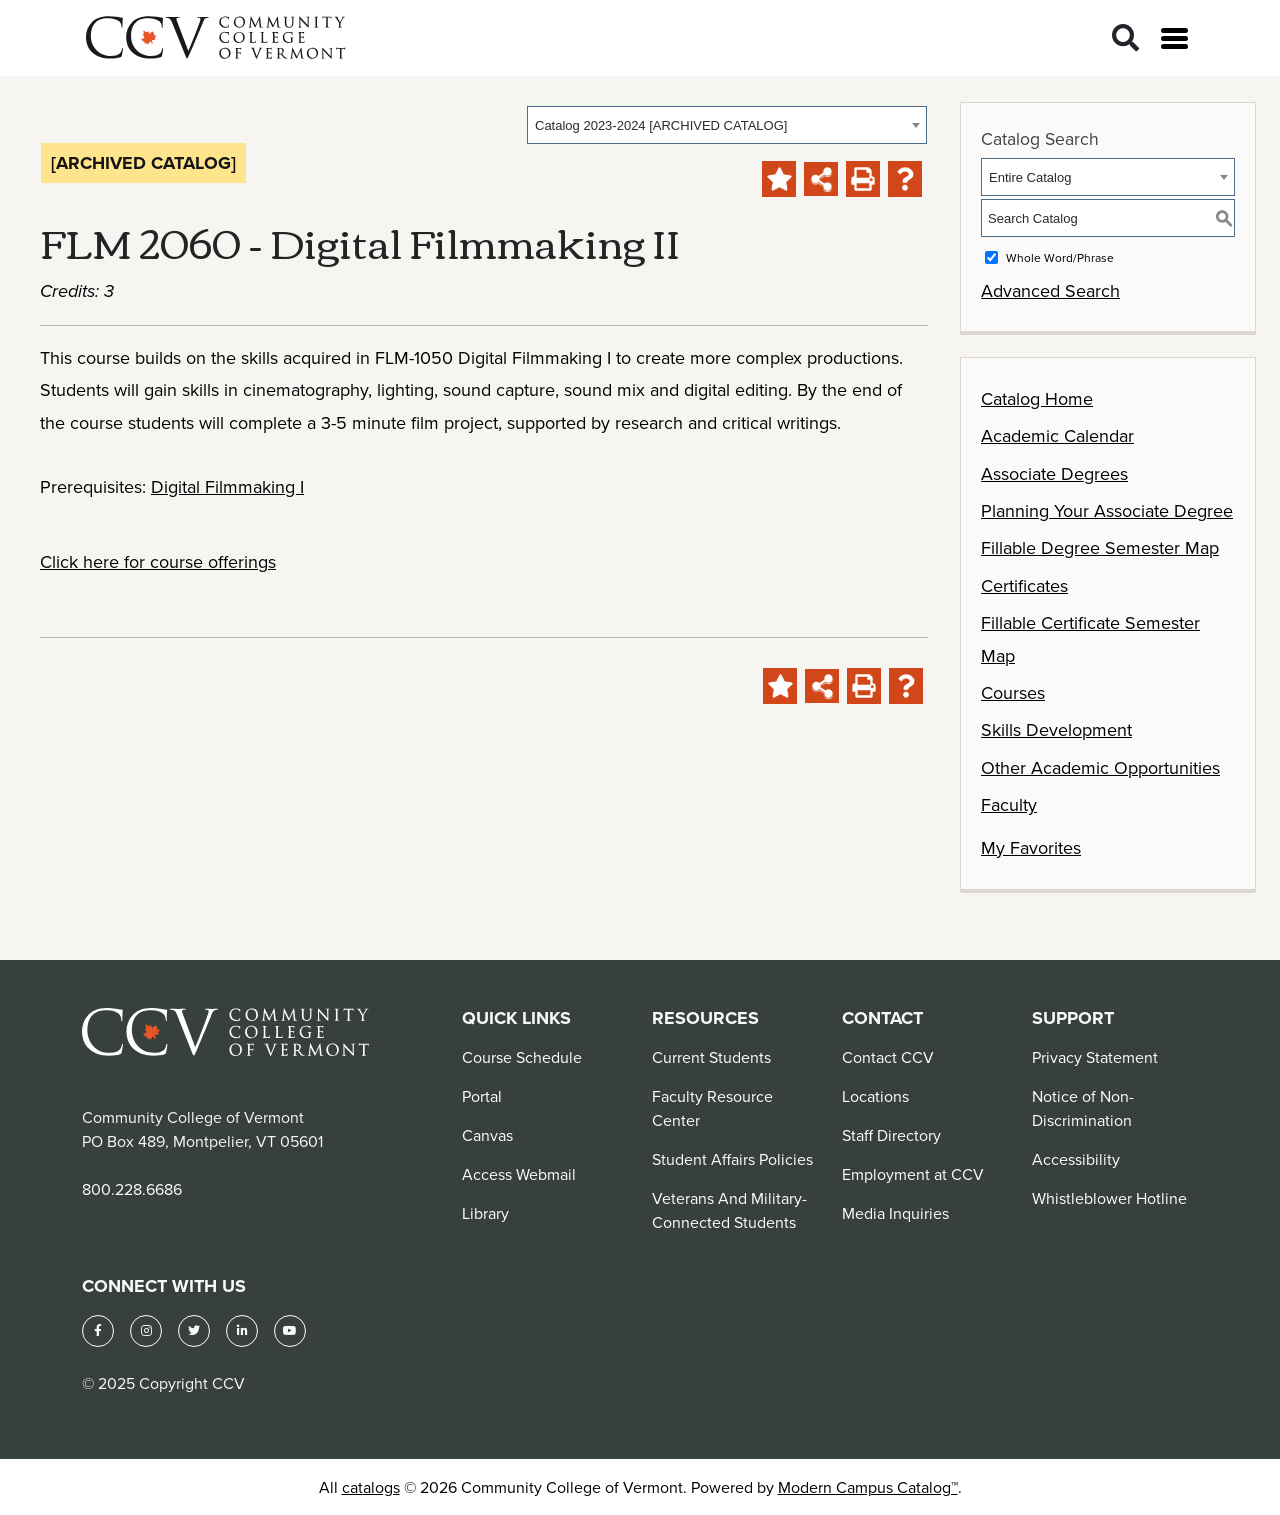 The image size is (1280, 1515). I want to click on Contact CCV, so click(888, 1057).